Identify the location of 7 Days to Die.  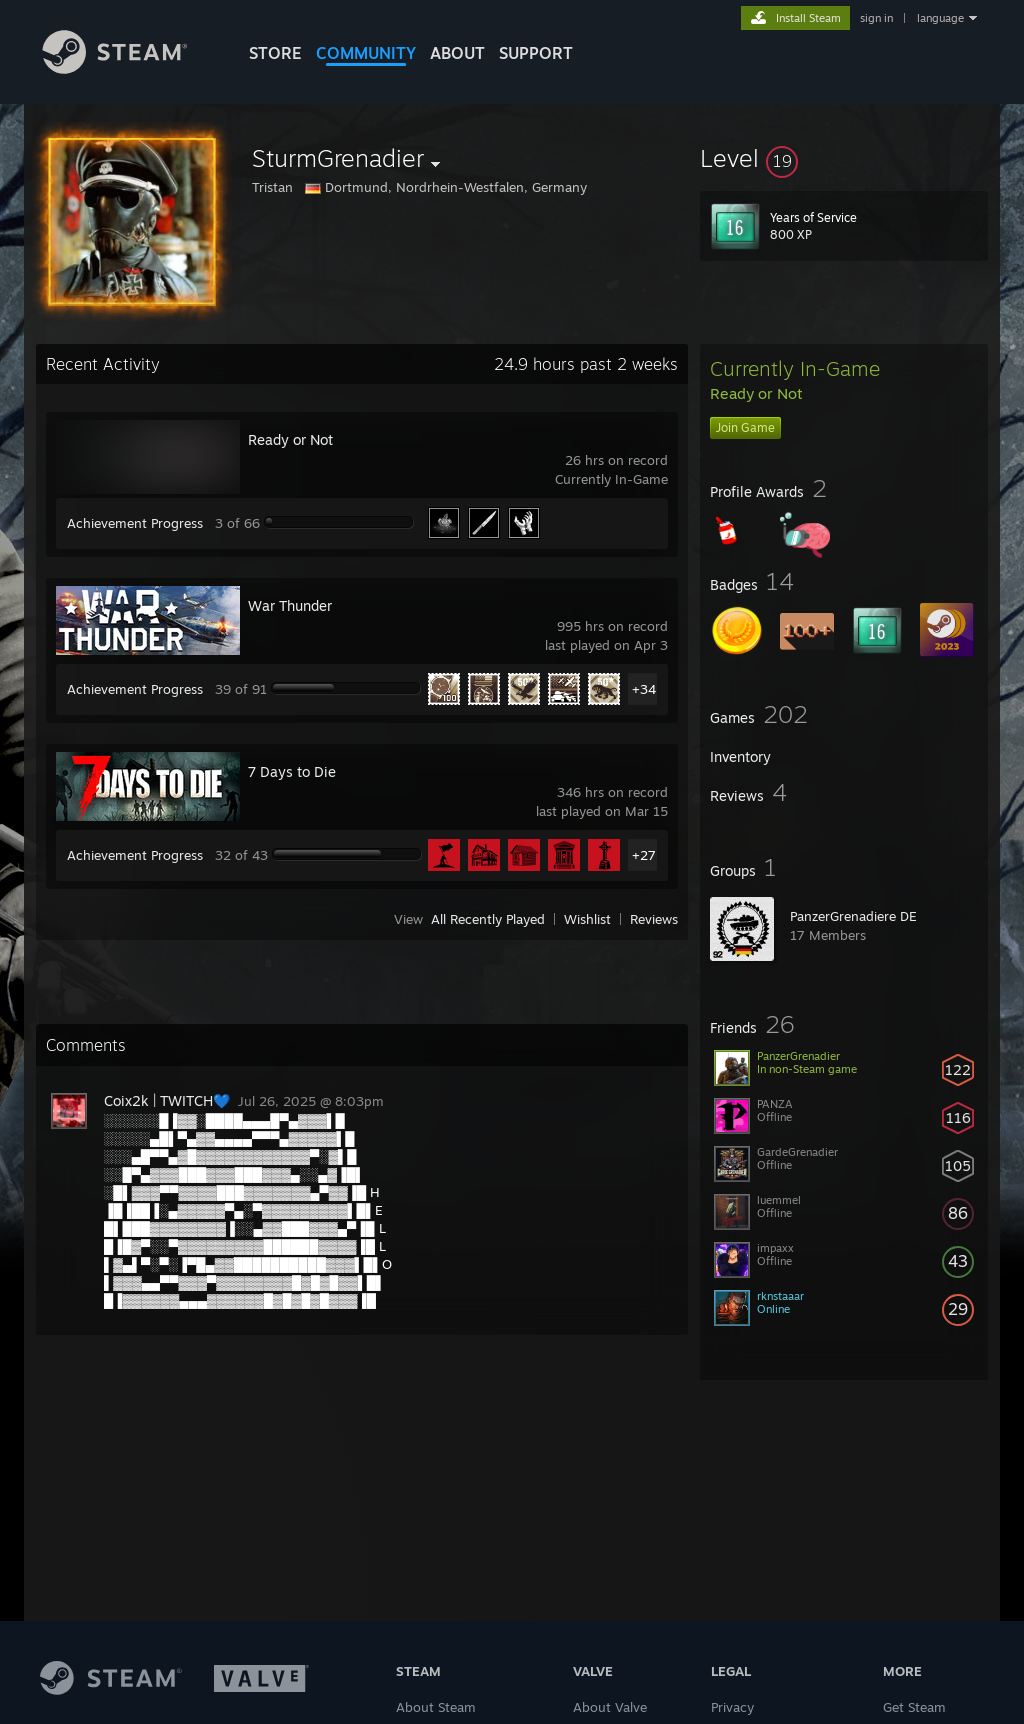
(292, 771).